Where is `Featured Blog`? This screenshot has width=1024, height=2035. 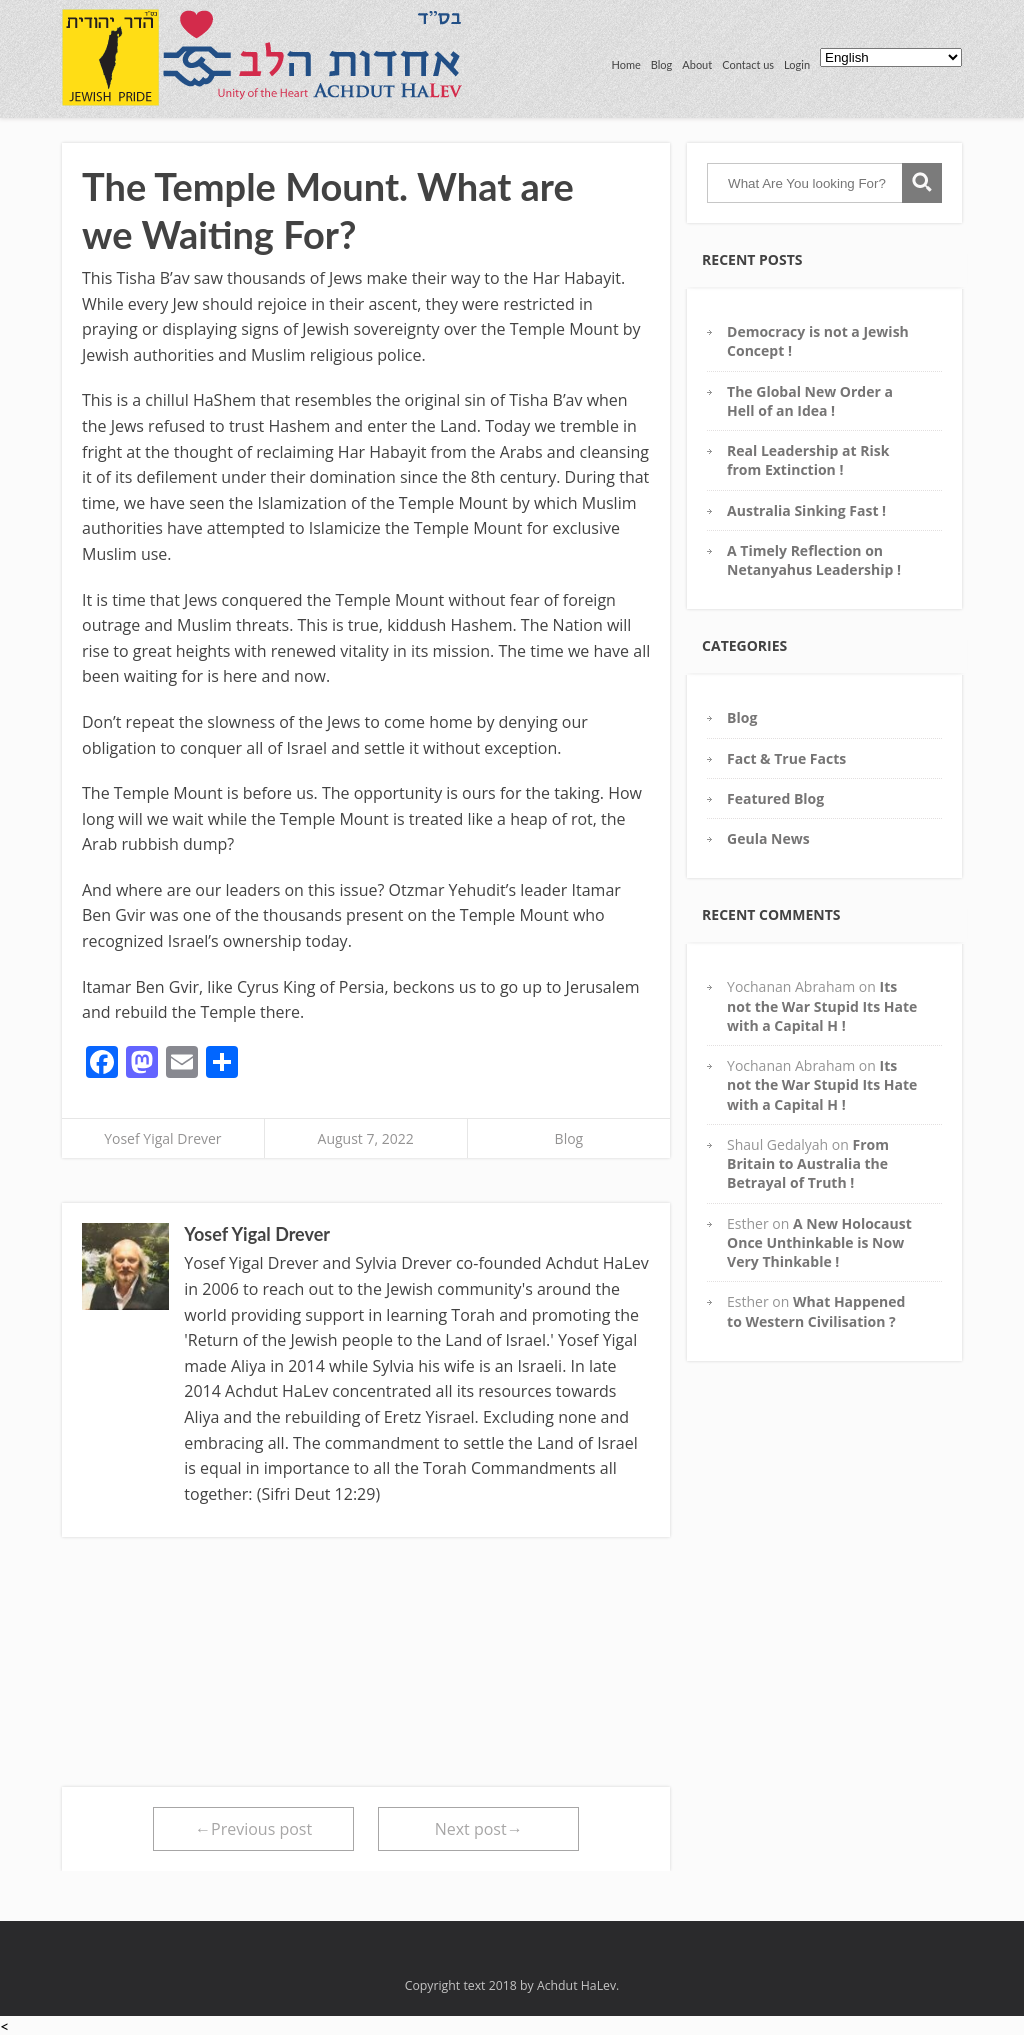
Featured Blog is located at coordinates (775, 798).